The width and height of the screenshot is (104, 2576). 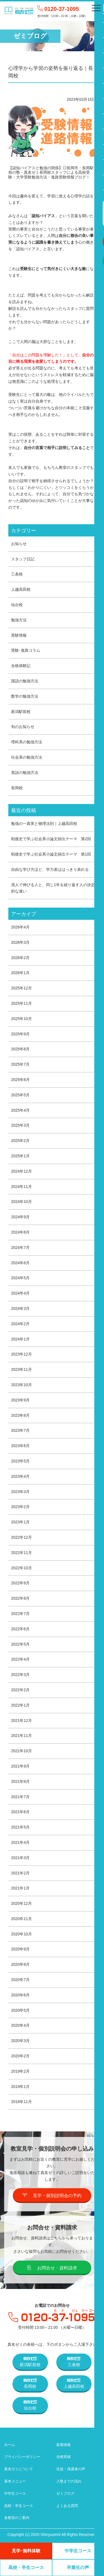 I want to click on 真友ゼミについて, so click(x=18, y=2469).